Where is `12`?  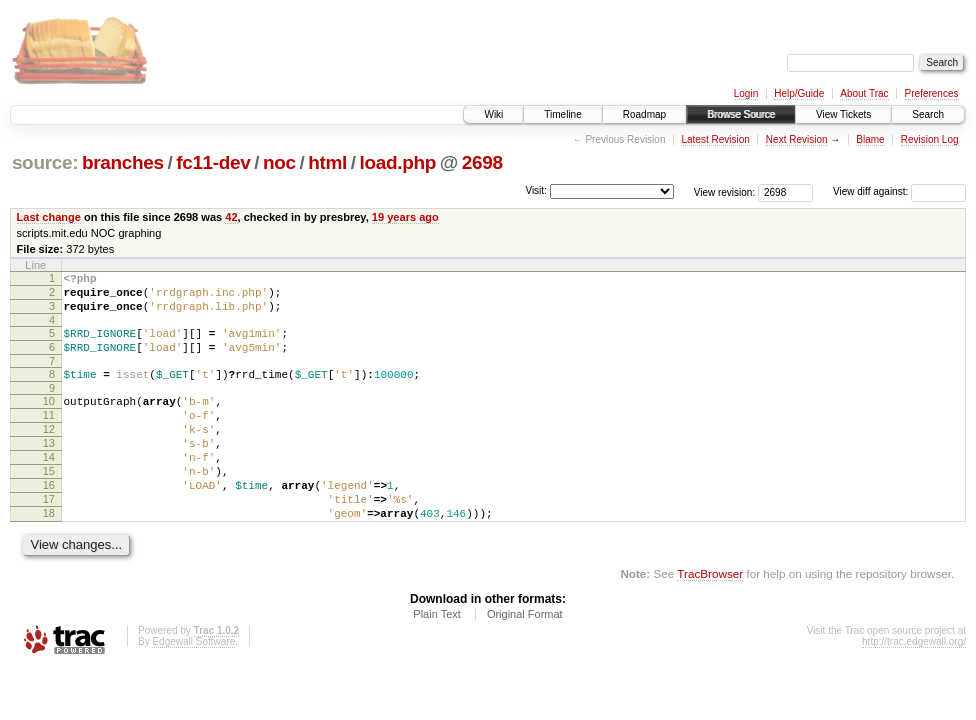 12 is located at coordinates (49, 453).